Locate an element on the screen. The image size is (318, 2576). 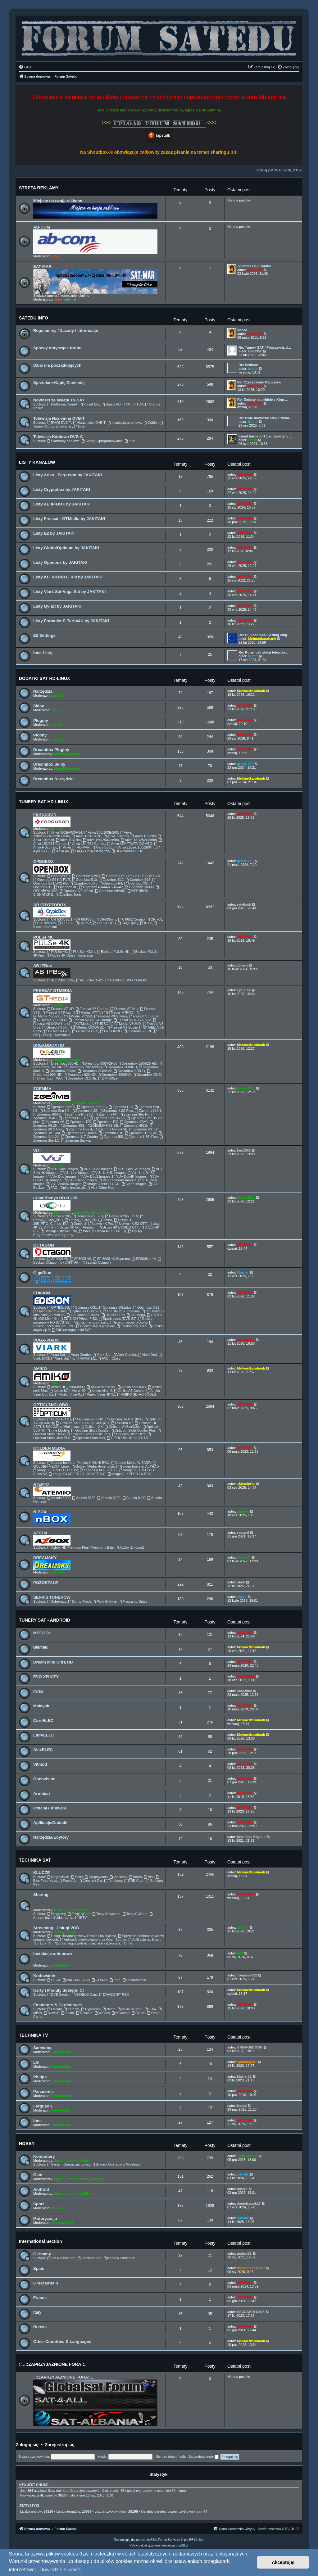
SBox is located at coordinates (150, 2009).